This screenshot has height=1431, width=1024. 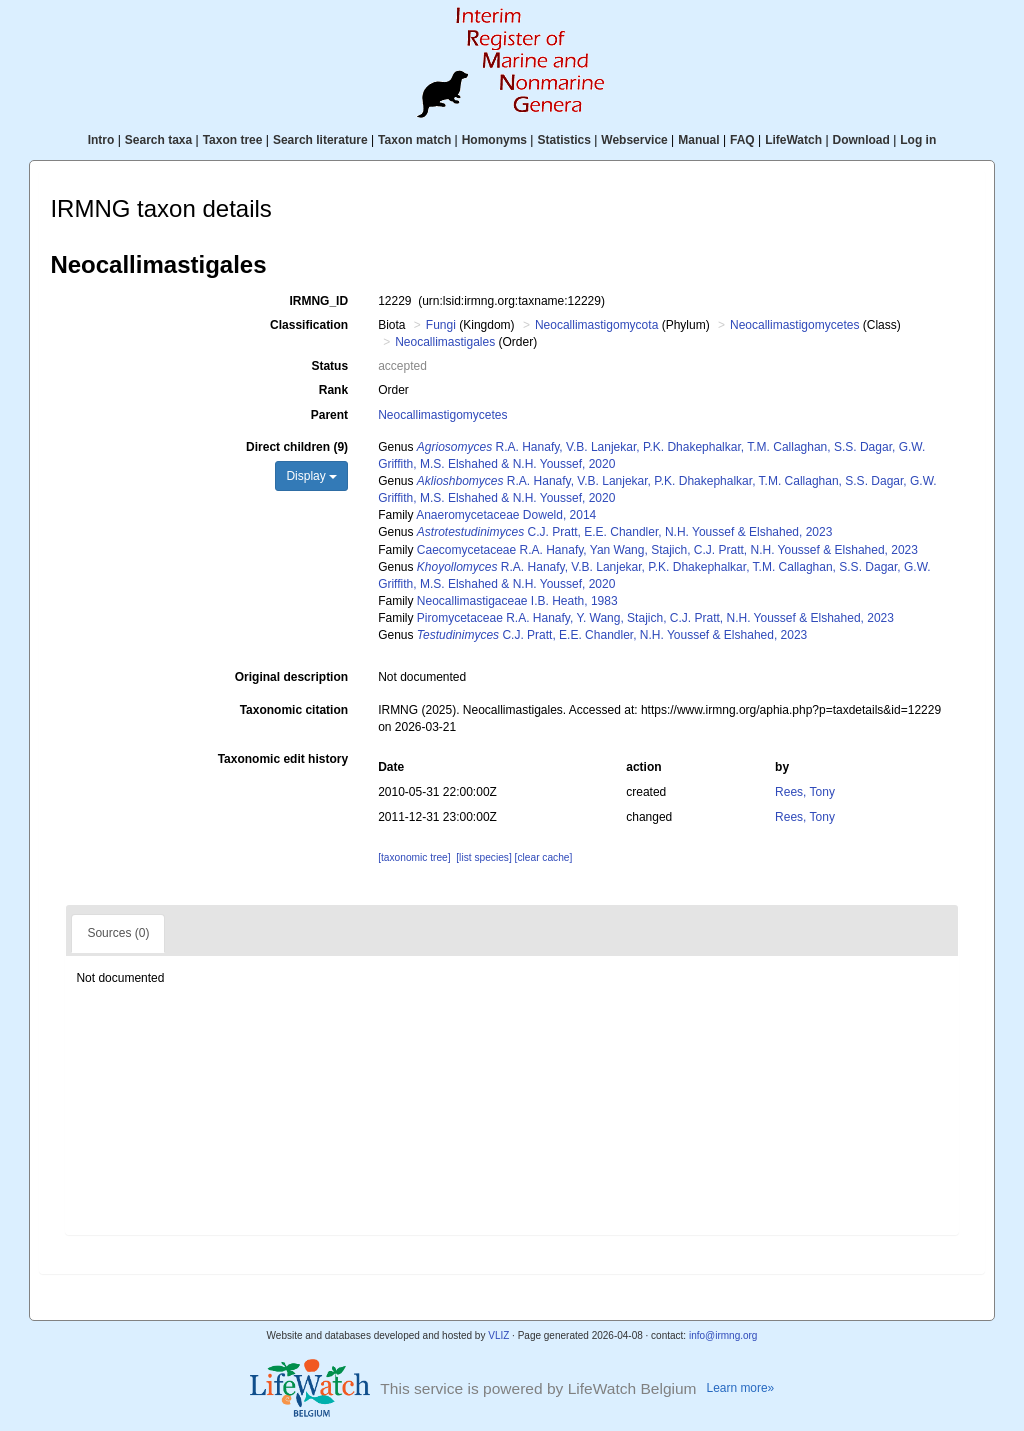 What do you see at coordinates (320, 140) in the screenshot?
I see `Search literature` at bounding box center [320, 140].